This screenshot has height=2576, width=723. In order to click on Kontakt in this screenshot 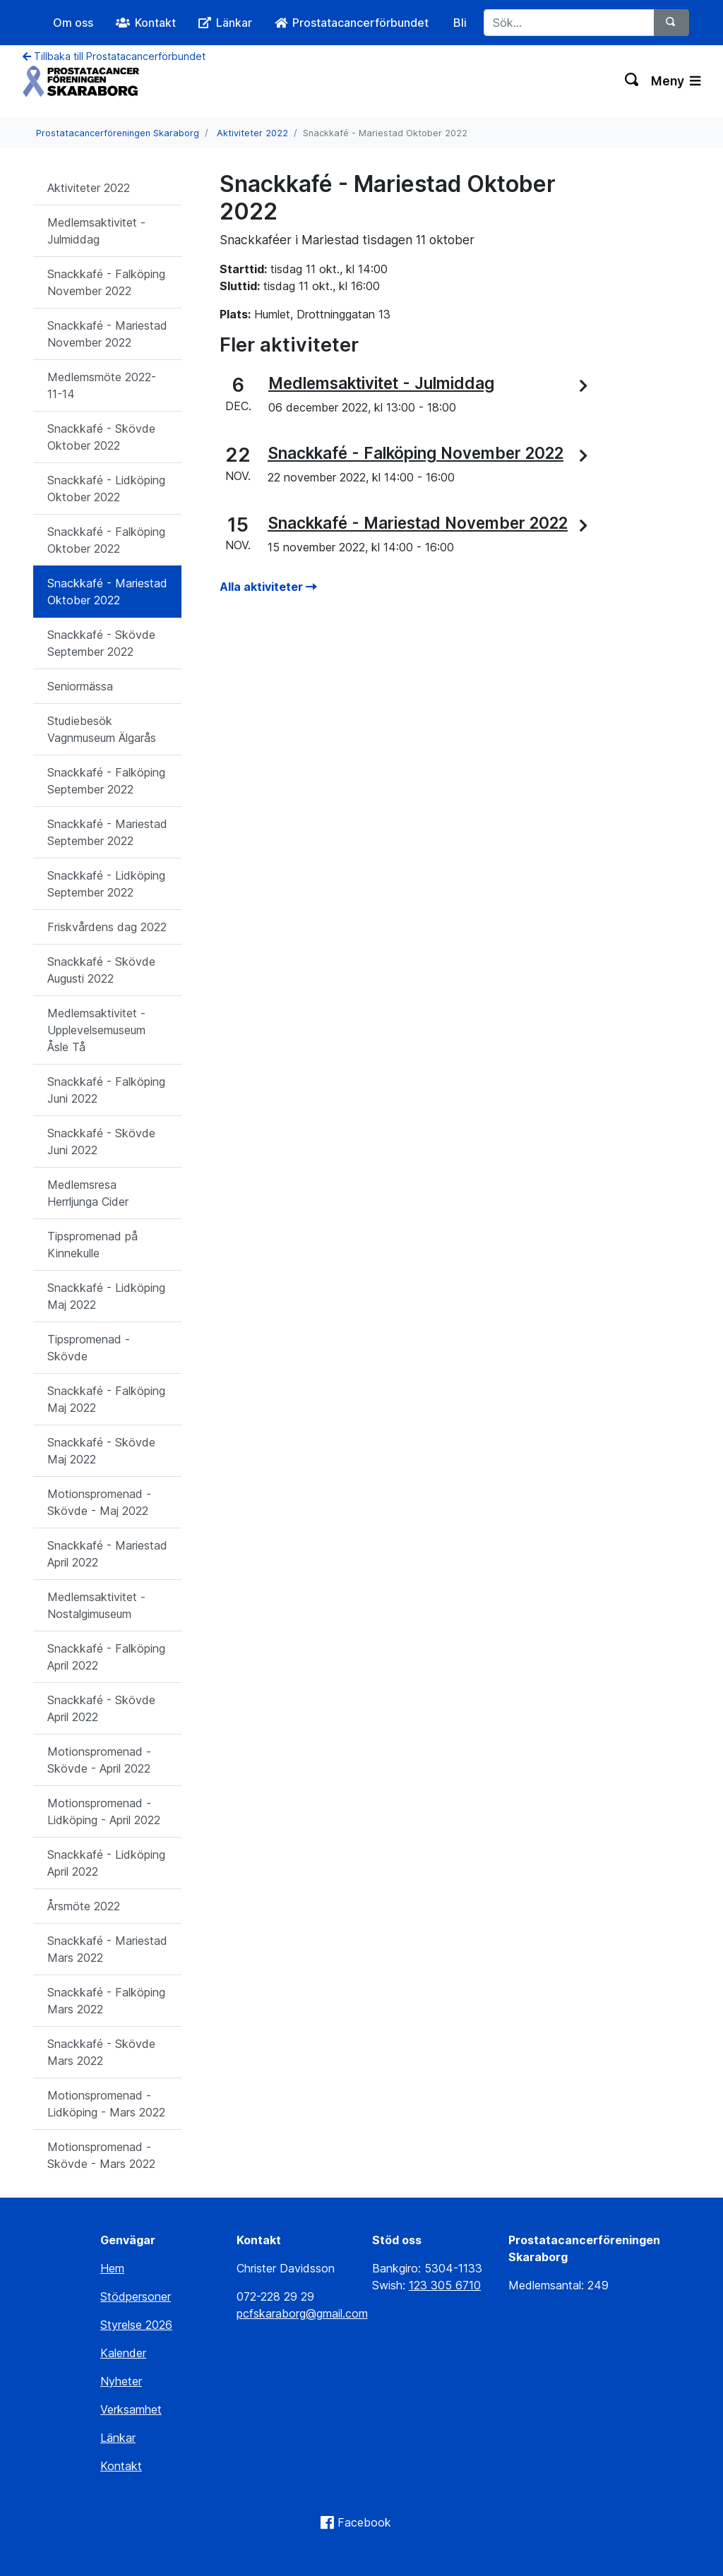, I will do `click(121, 2466)`.